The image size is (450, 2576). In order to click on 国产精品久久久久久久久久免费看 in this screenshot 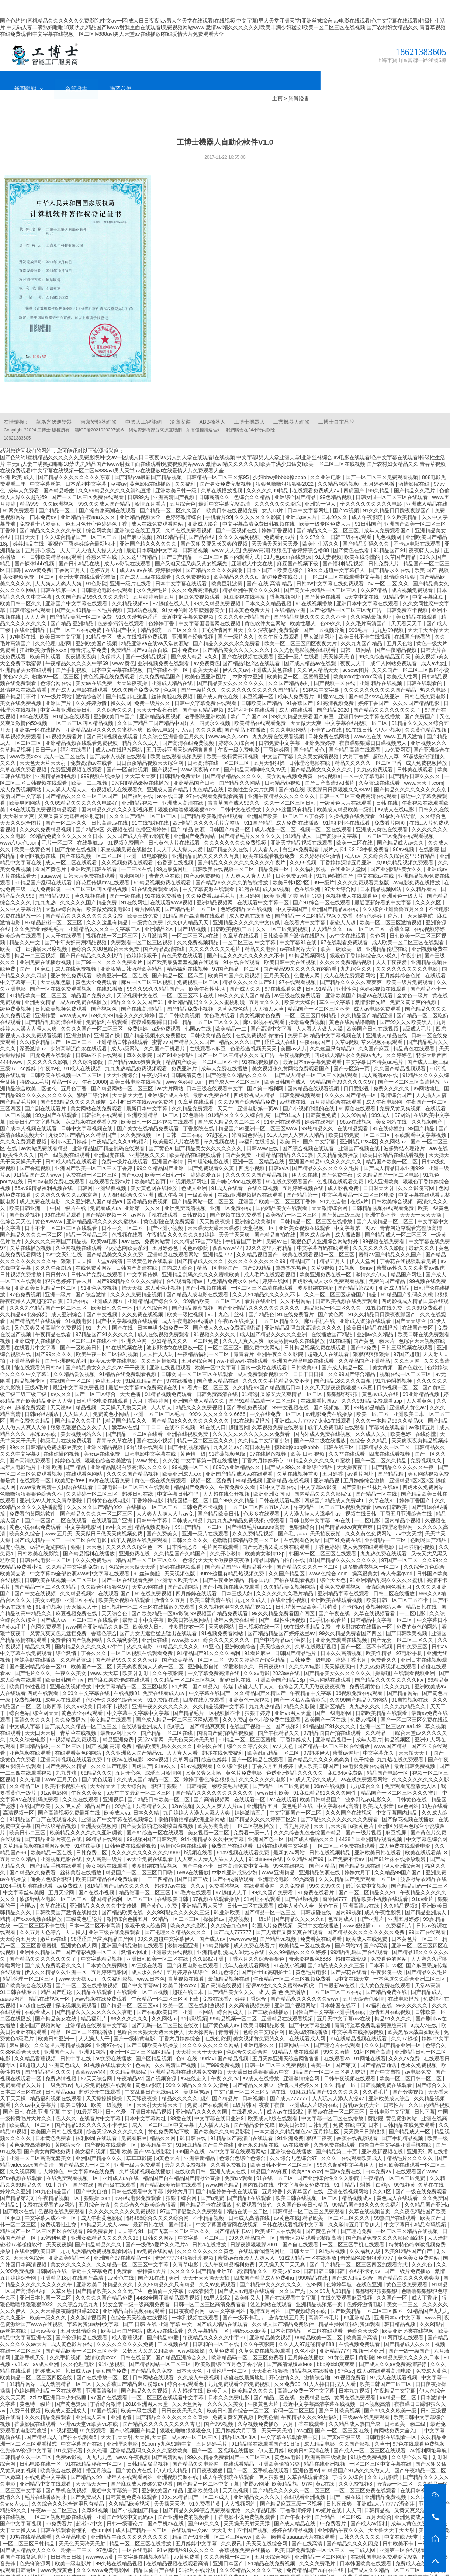, I will do `click(340, 1802)`.